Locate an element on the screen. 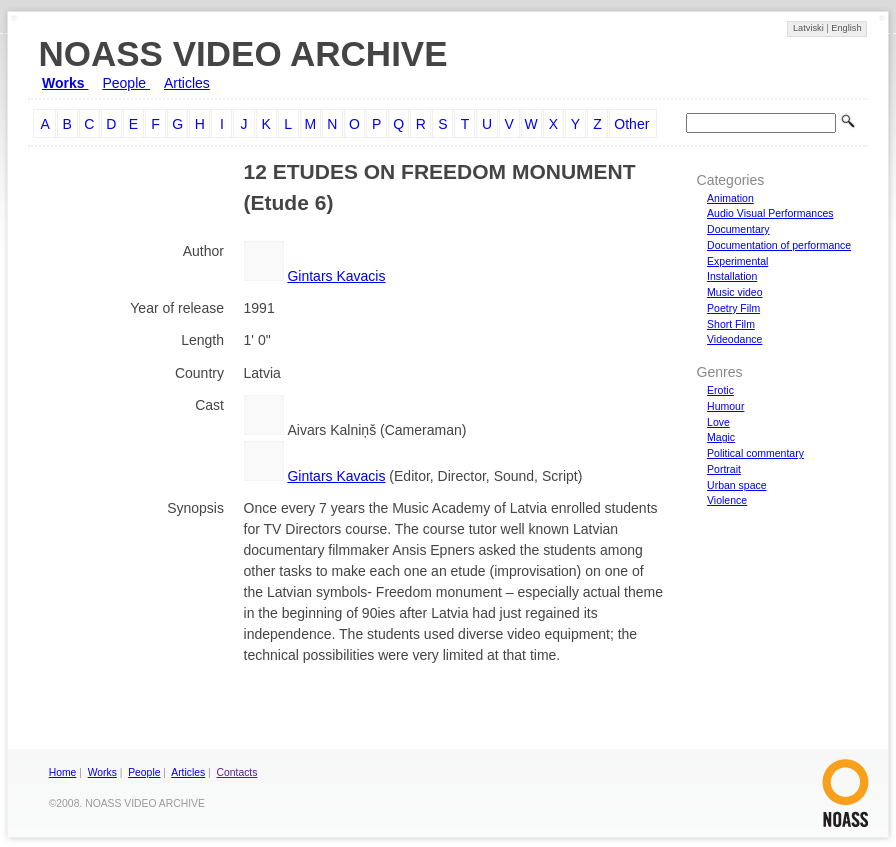 Image resolution: width=896 pixels, height=847 pixels. Urban space is located at coordinates (737, 485).